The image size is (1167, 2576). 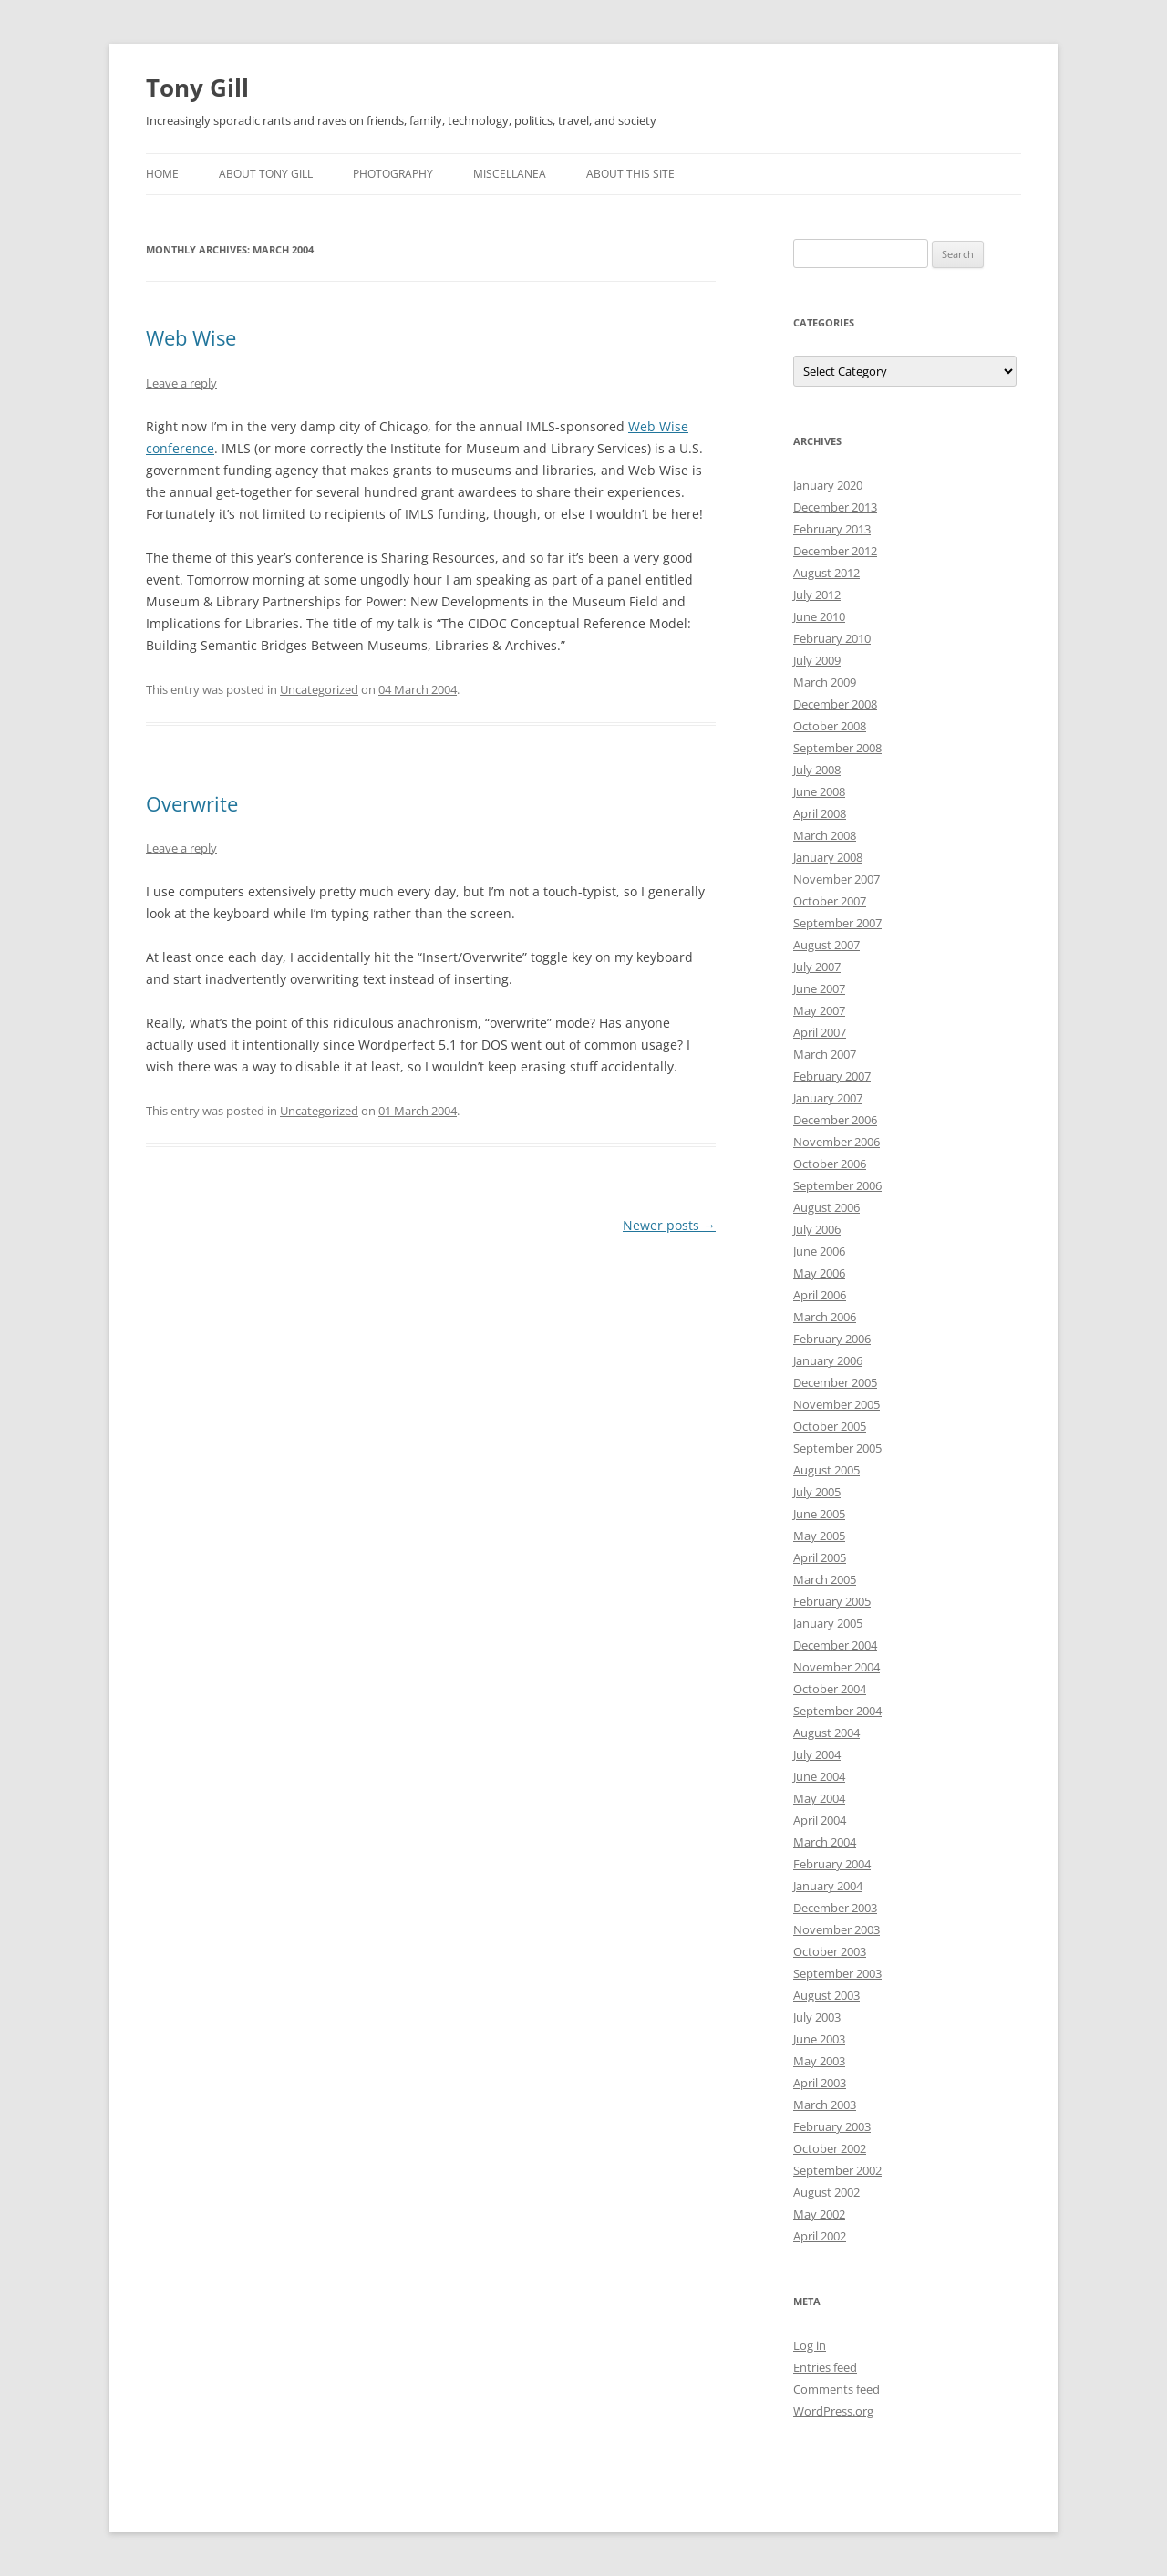 What do you see at coordinates (819, 1273) in the screenshot?
I see `May 2006` at bounding box center [819, 1273].